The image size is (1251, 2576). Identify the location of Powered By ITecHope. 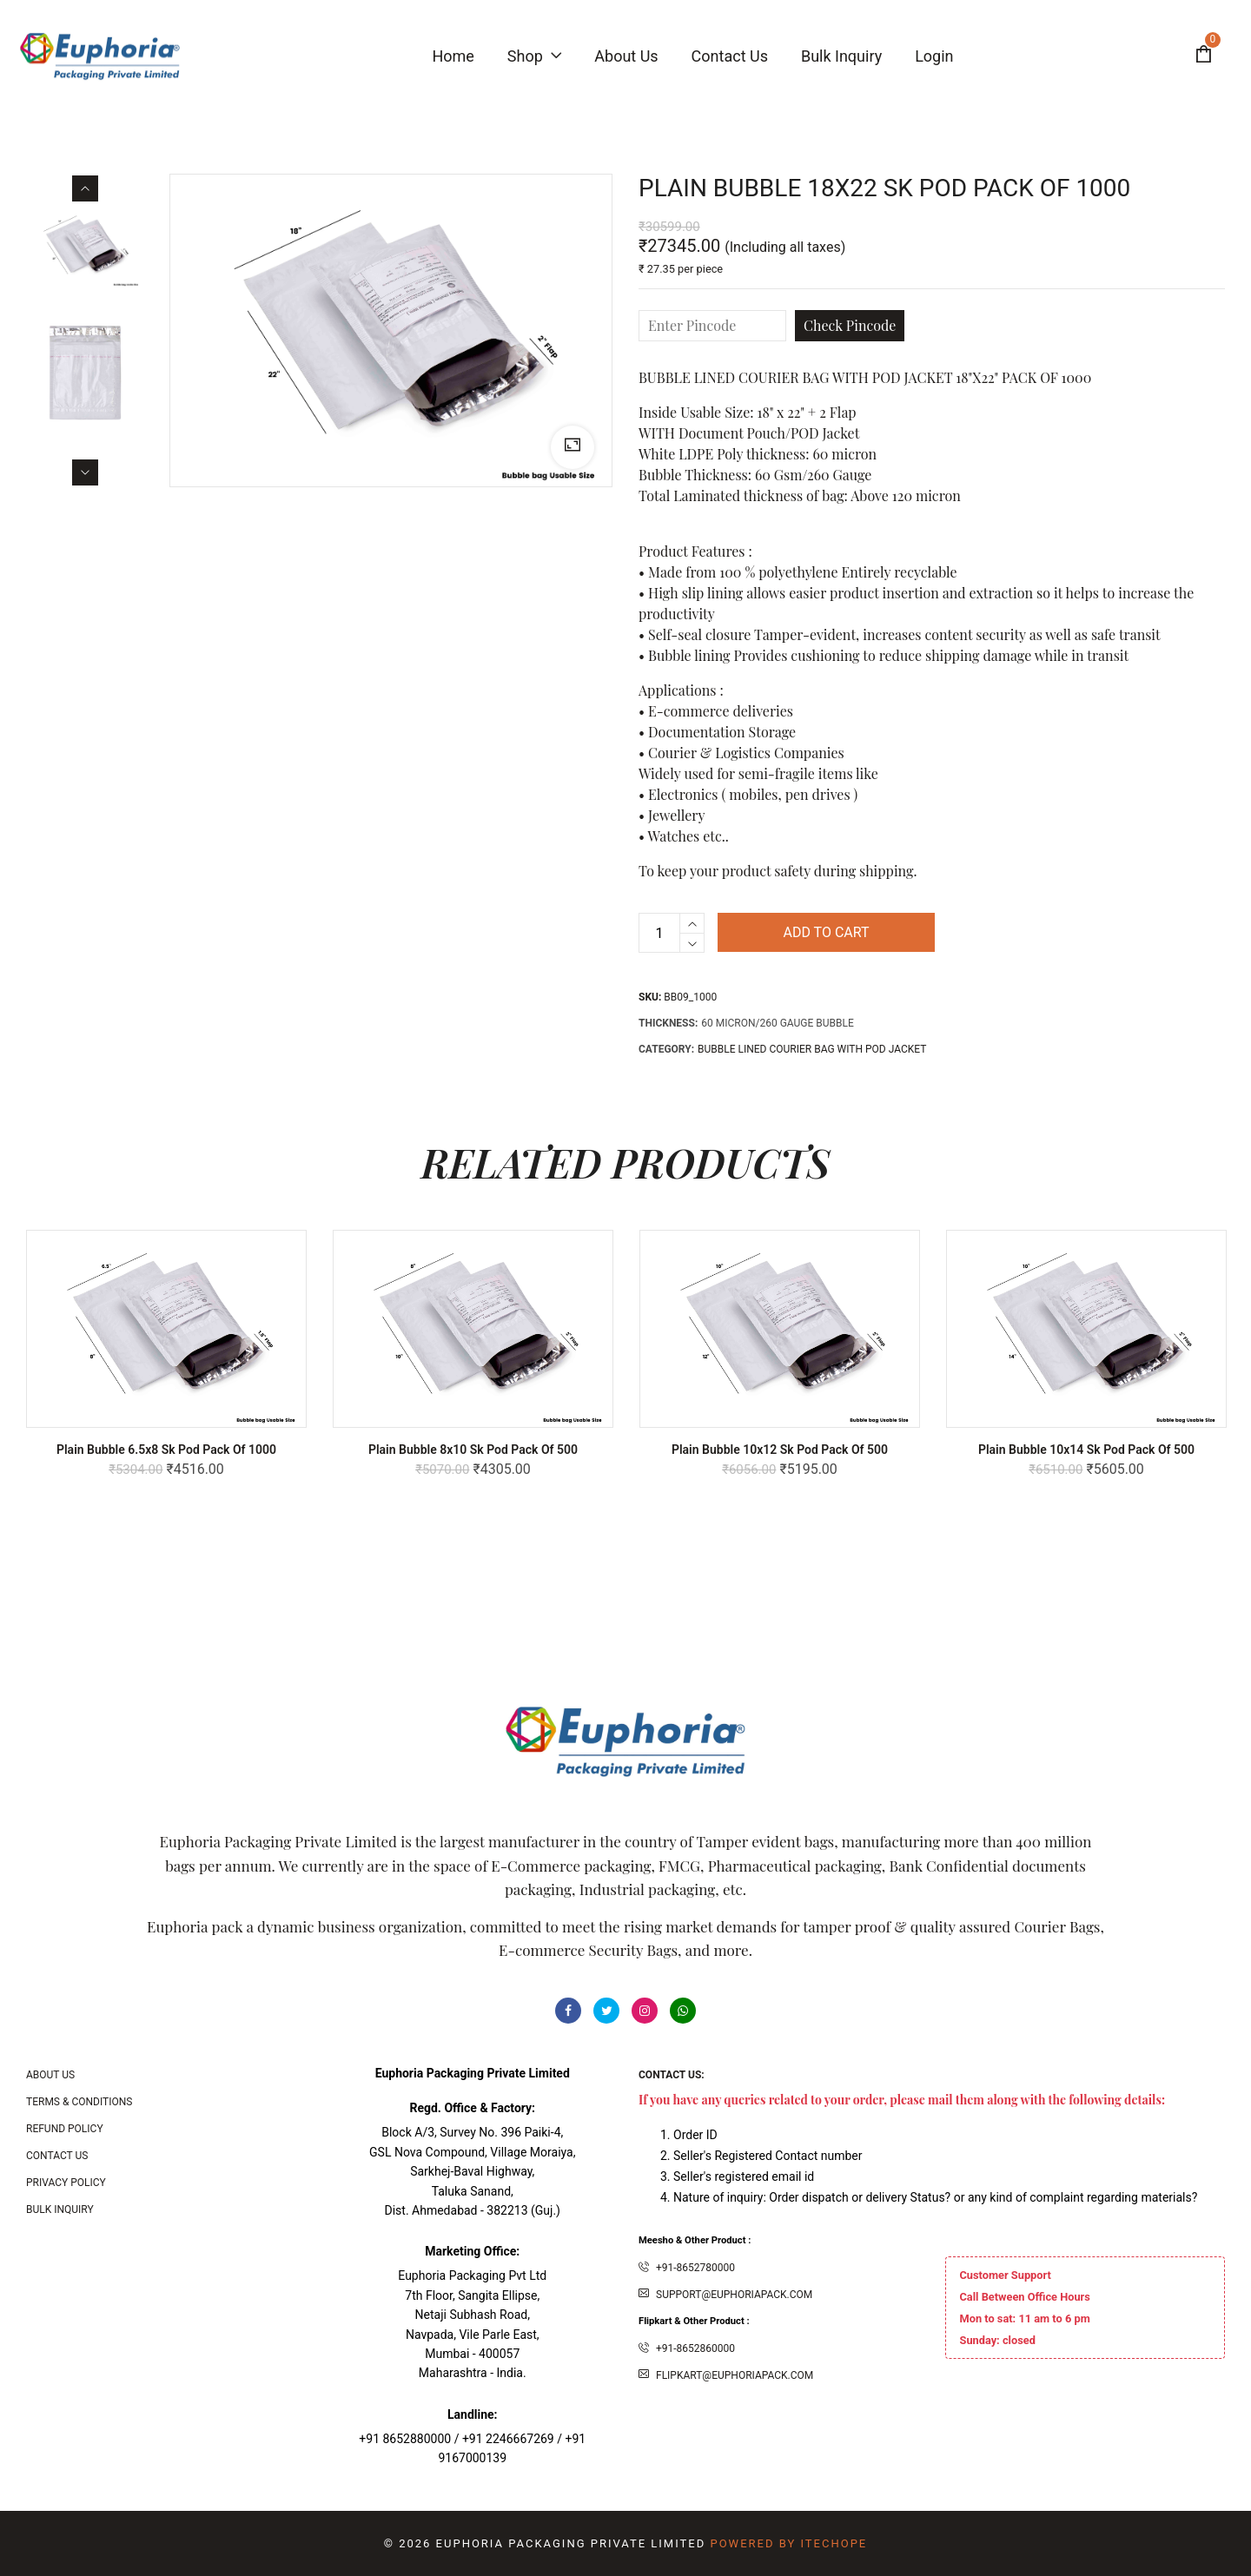
(788, 2543).